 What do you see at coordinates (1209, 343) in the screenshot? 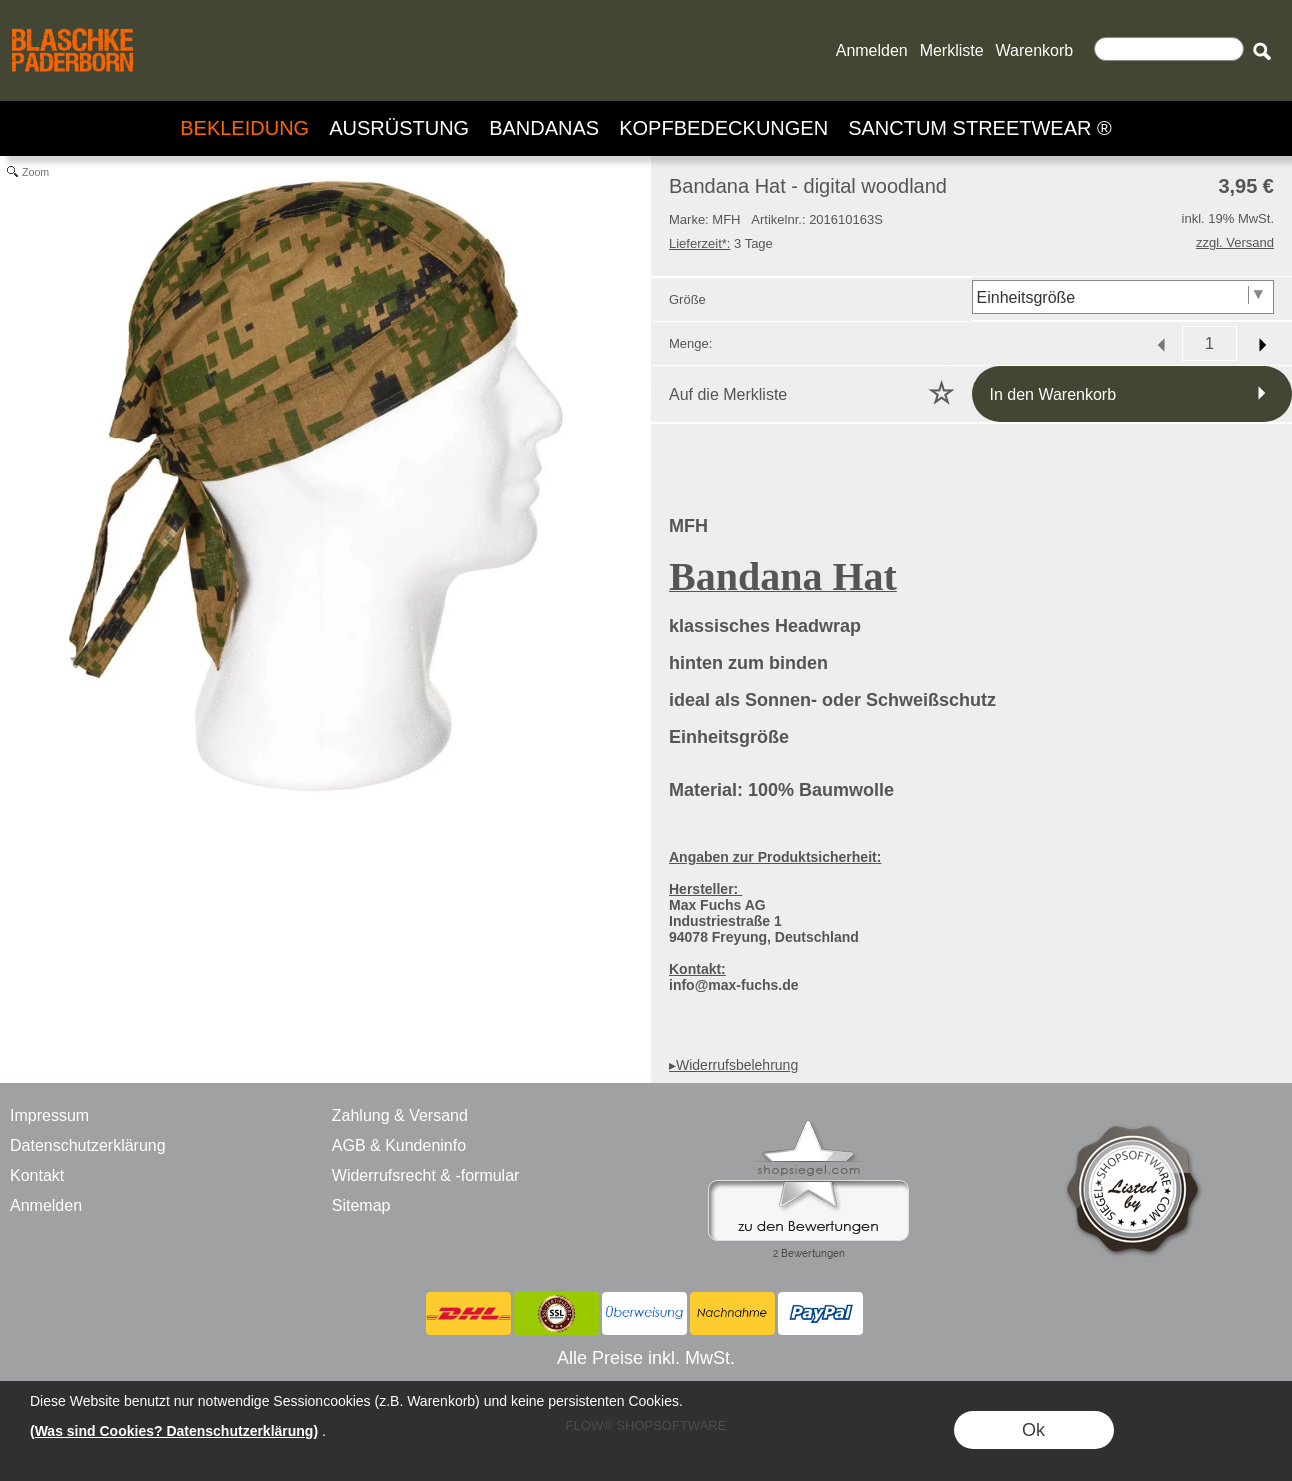
I see `[input menge]` at bounding box center [1209, 343].